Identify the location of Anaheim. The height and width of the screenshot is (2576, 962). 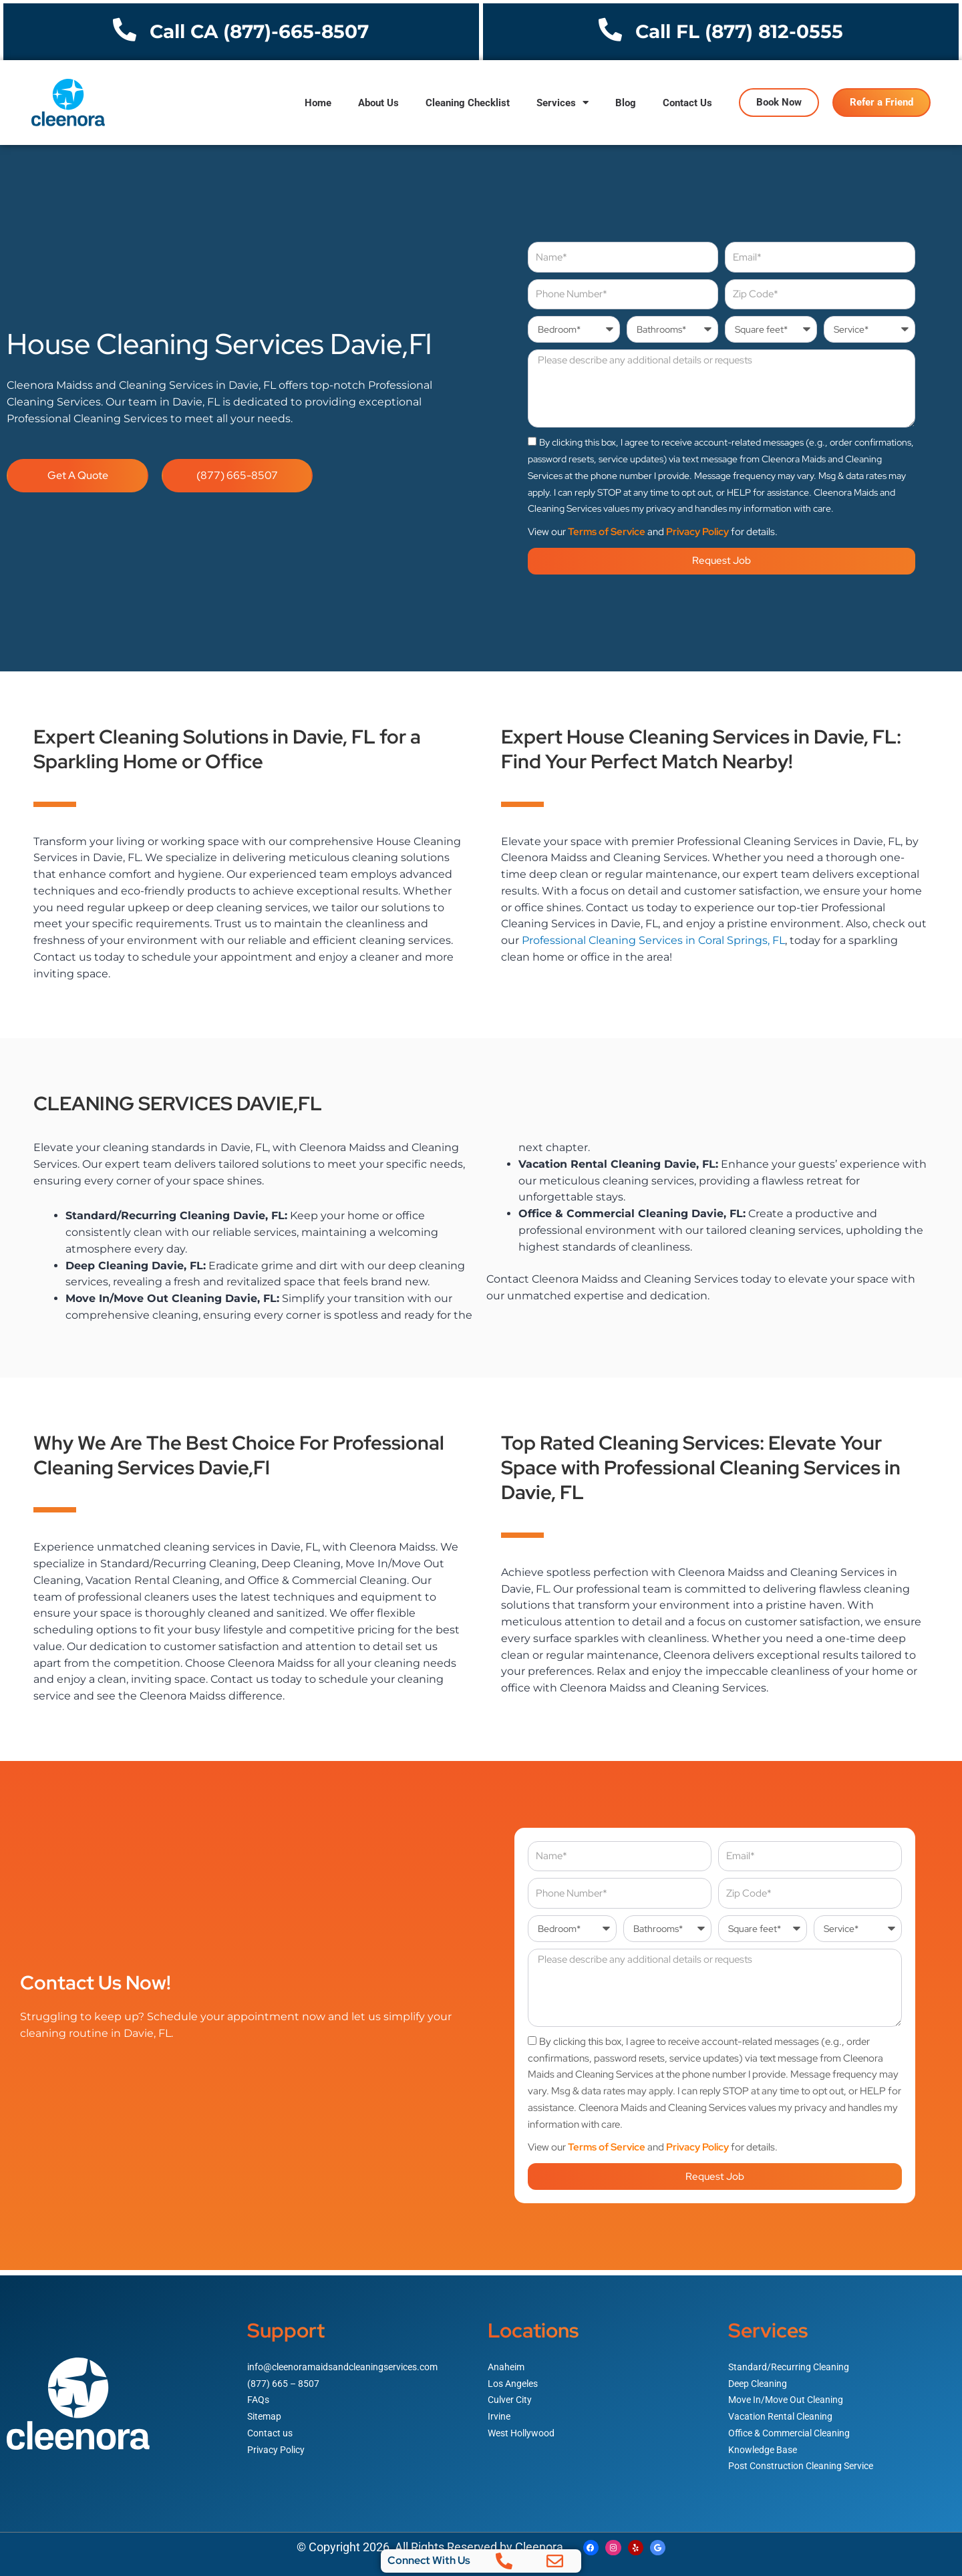
(507, 2362).